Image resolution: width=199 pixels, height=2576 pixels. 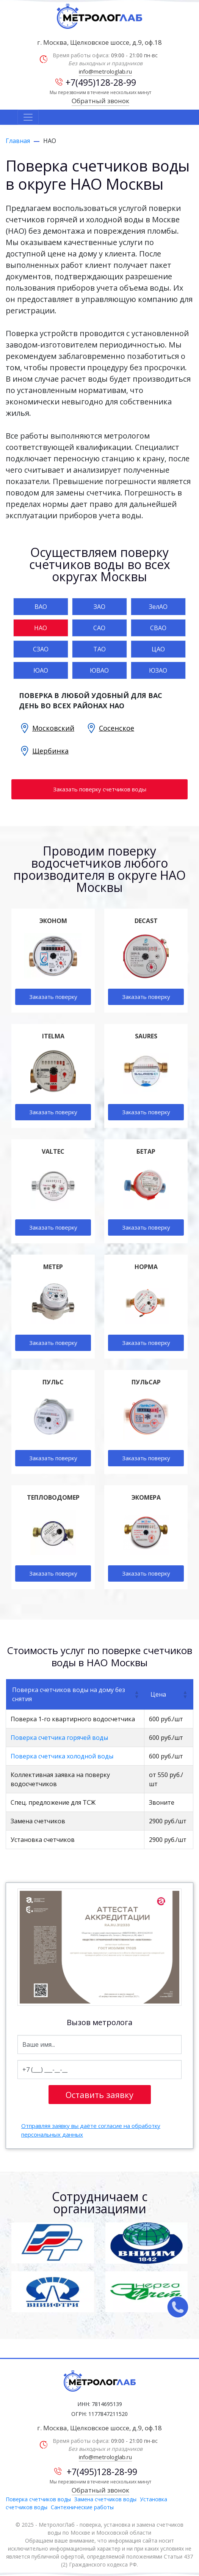 What do you see at coordinates (95, 82) in the screenshot?
I see `+7(495)128-28-99` at bounding box center [95, 82].